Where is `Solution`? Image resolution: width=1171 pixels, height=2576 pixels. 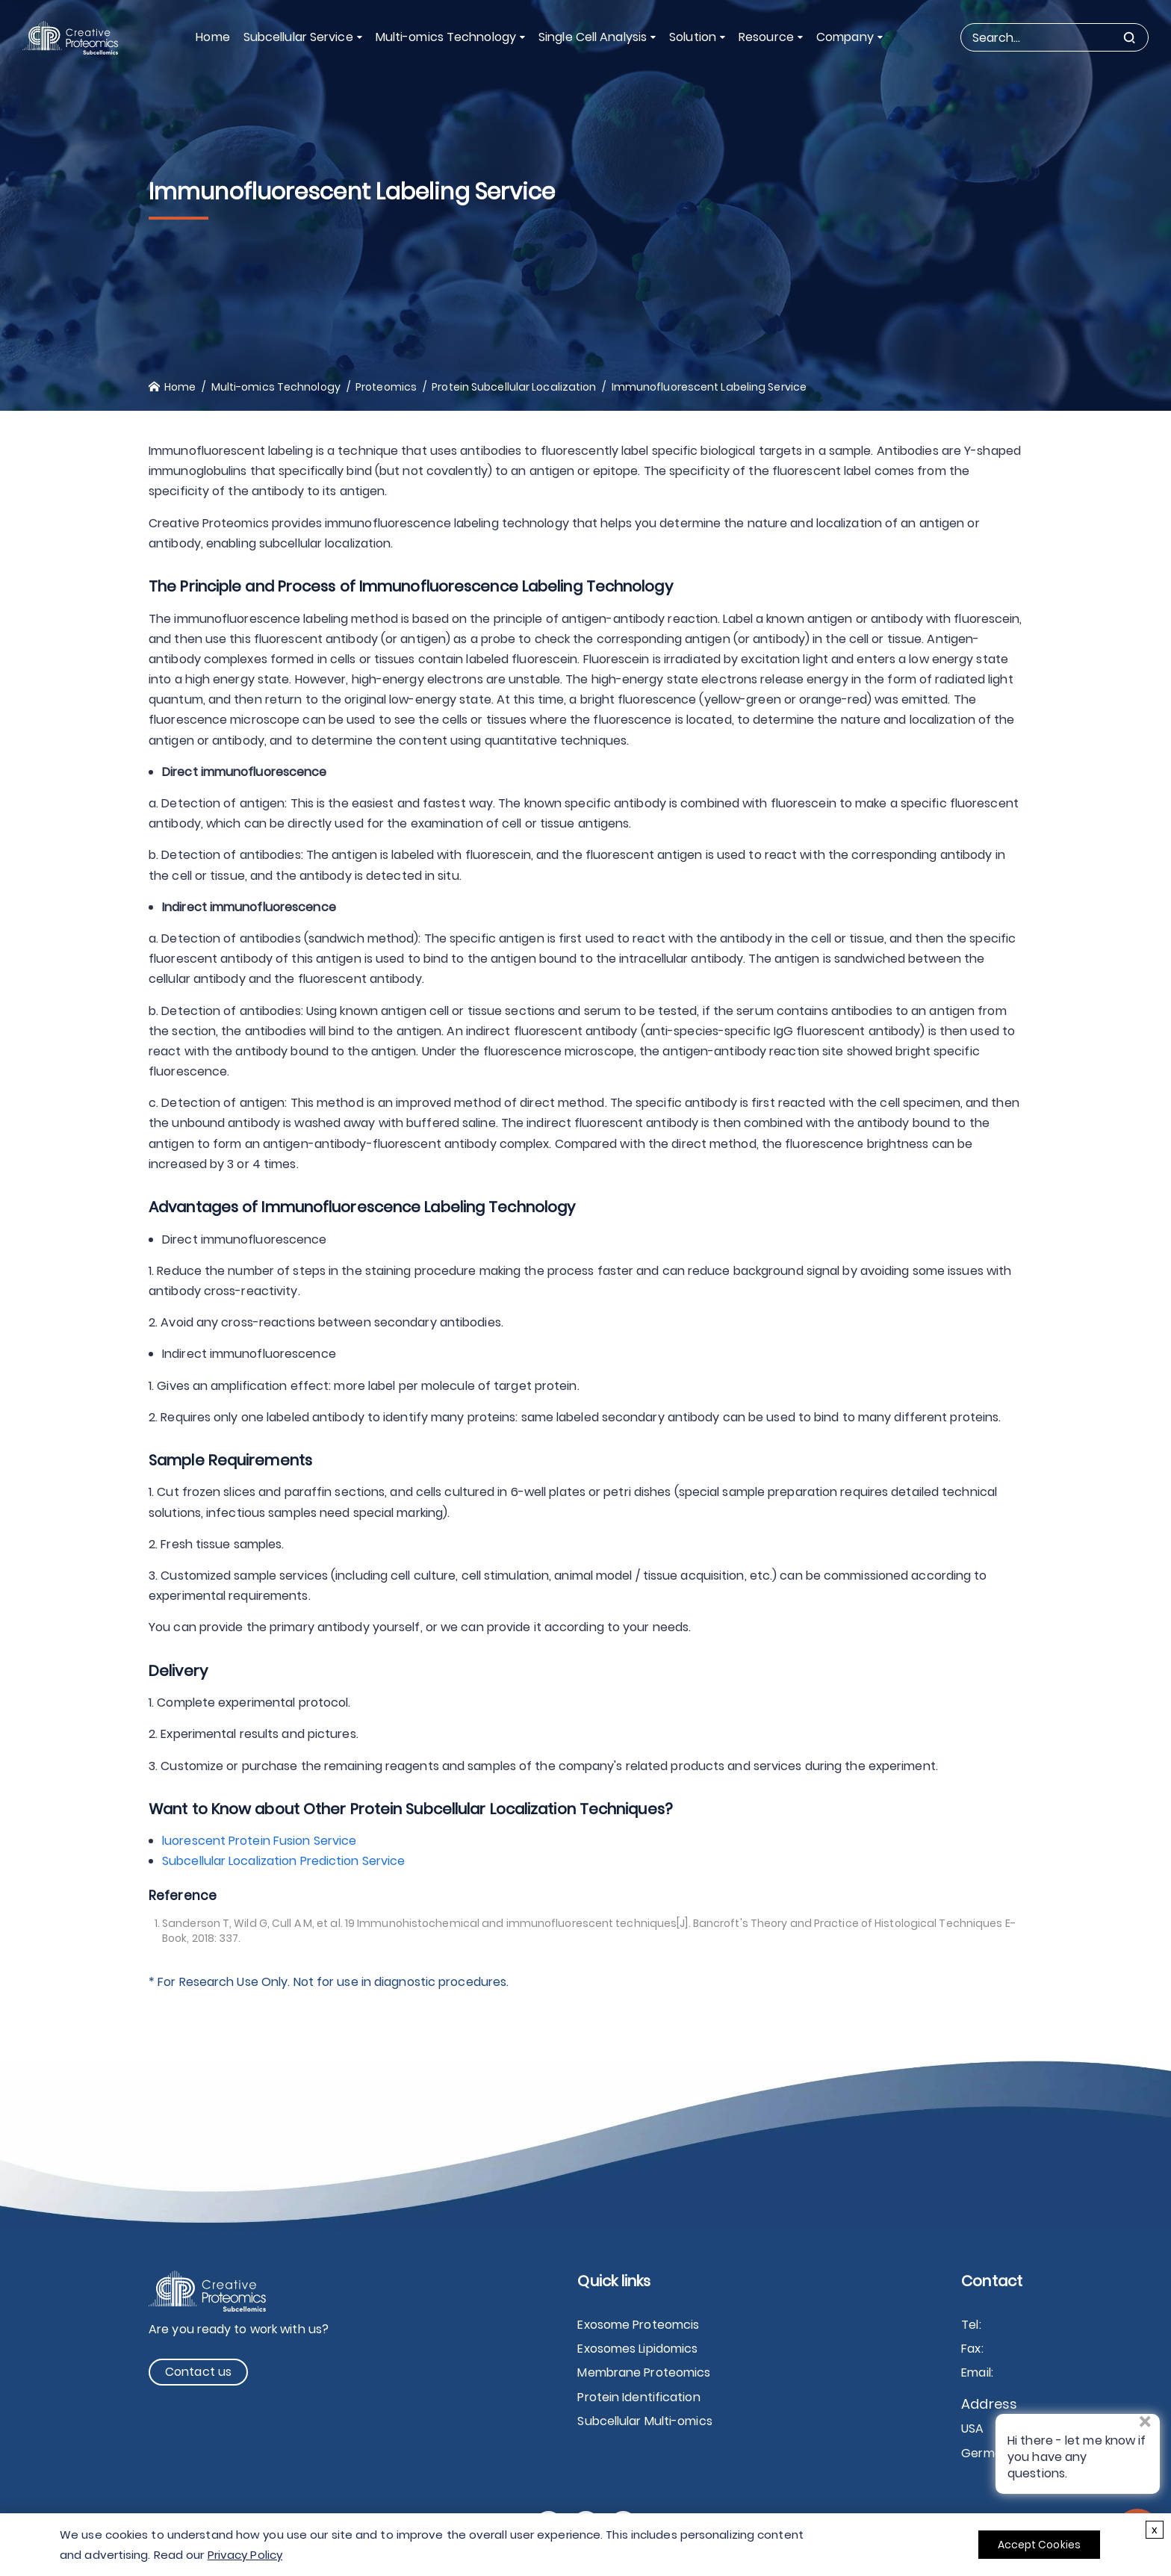 Solution is located at coordinates (692, 37).